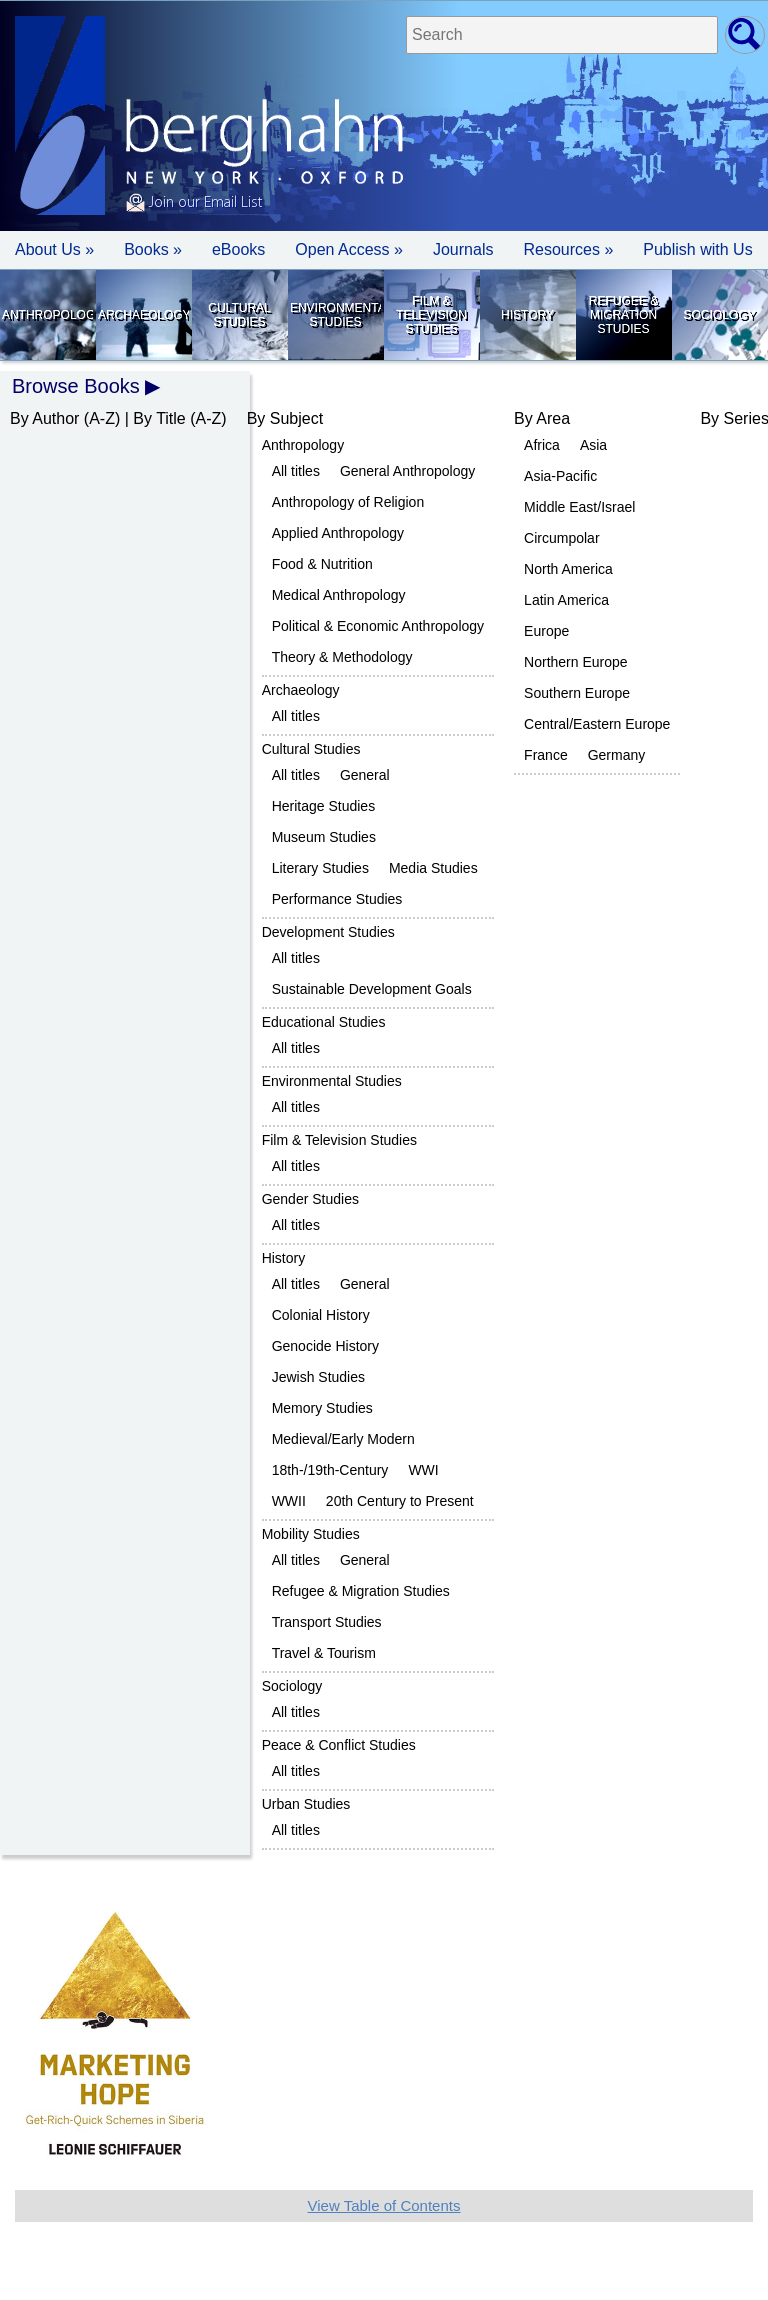 Image resolution: width=768 pixels, height=2300 pixels. Describe the element at coordinates (407, 471) in the screenshot. I see `General Anthropology` at that location.